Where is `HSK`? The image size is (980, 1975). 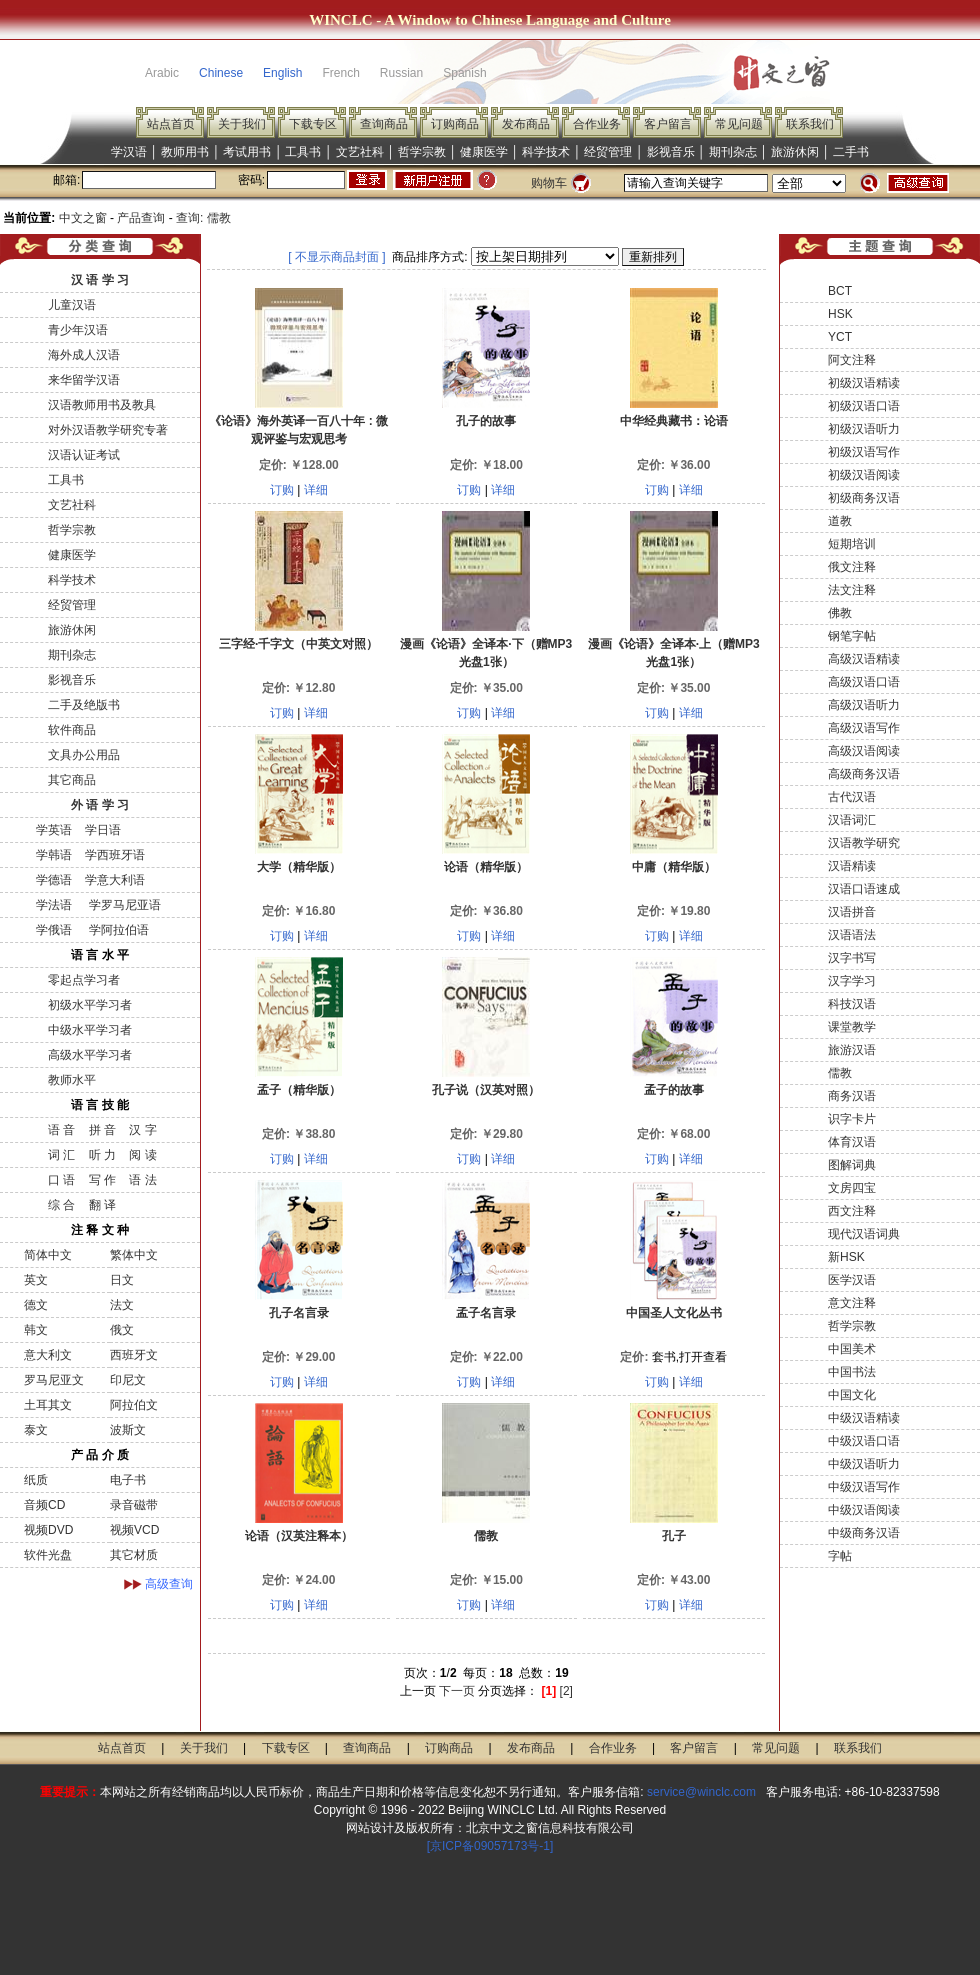
HSK is located at coordinates (840, 314).